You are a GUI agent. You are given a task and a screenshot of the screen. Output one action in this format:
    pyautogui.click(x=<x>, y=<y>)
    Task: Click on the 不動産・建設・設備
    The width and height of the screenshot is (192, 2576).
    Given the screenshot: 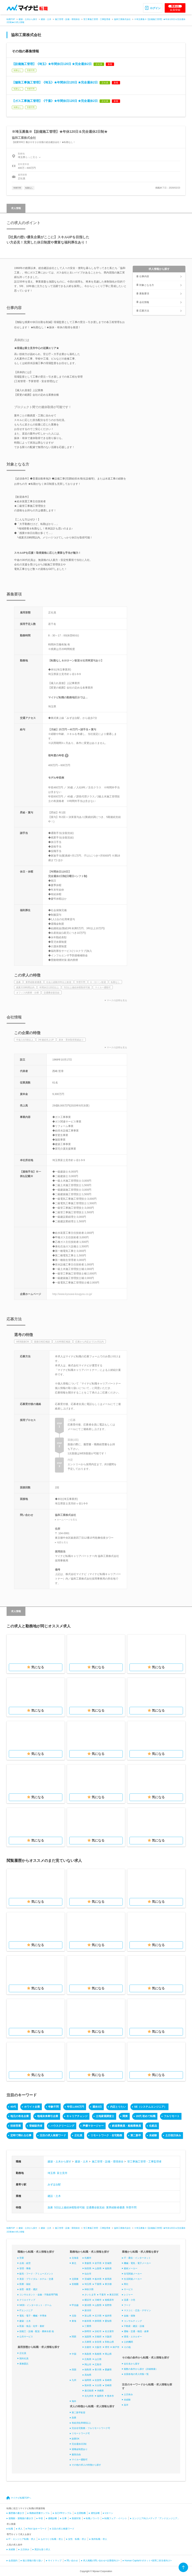 What is the action you would take?
    pyautogui.click(x=134, y=2326)
    